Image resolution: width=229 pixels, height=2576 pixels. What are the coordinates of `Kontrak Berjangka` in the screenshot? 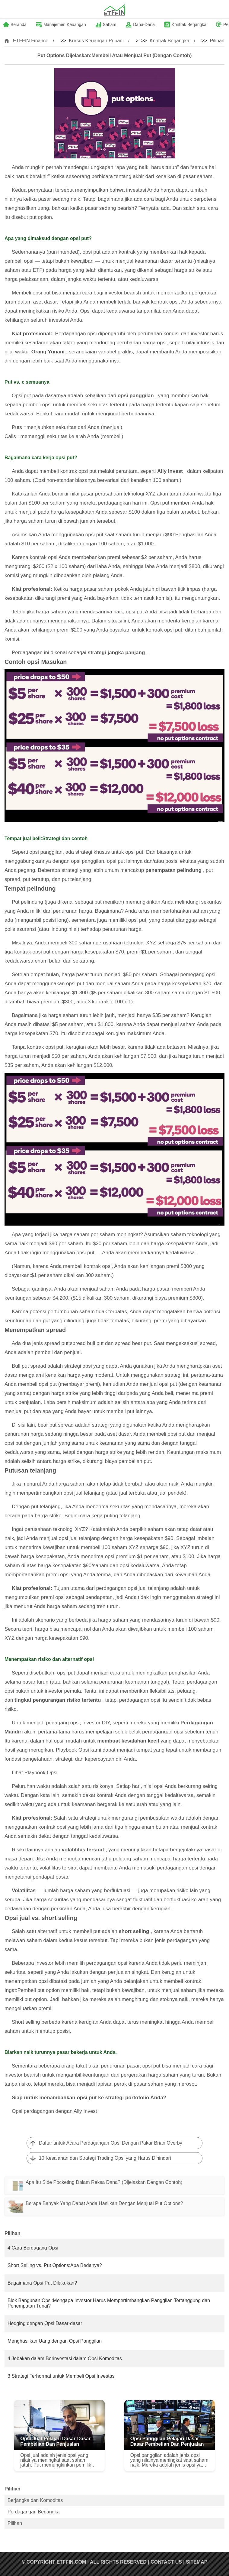 It's located at (169, 40).